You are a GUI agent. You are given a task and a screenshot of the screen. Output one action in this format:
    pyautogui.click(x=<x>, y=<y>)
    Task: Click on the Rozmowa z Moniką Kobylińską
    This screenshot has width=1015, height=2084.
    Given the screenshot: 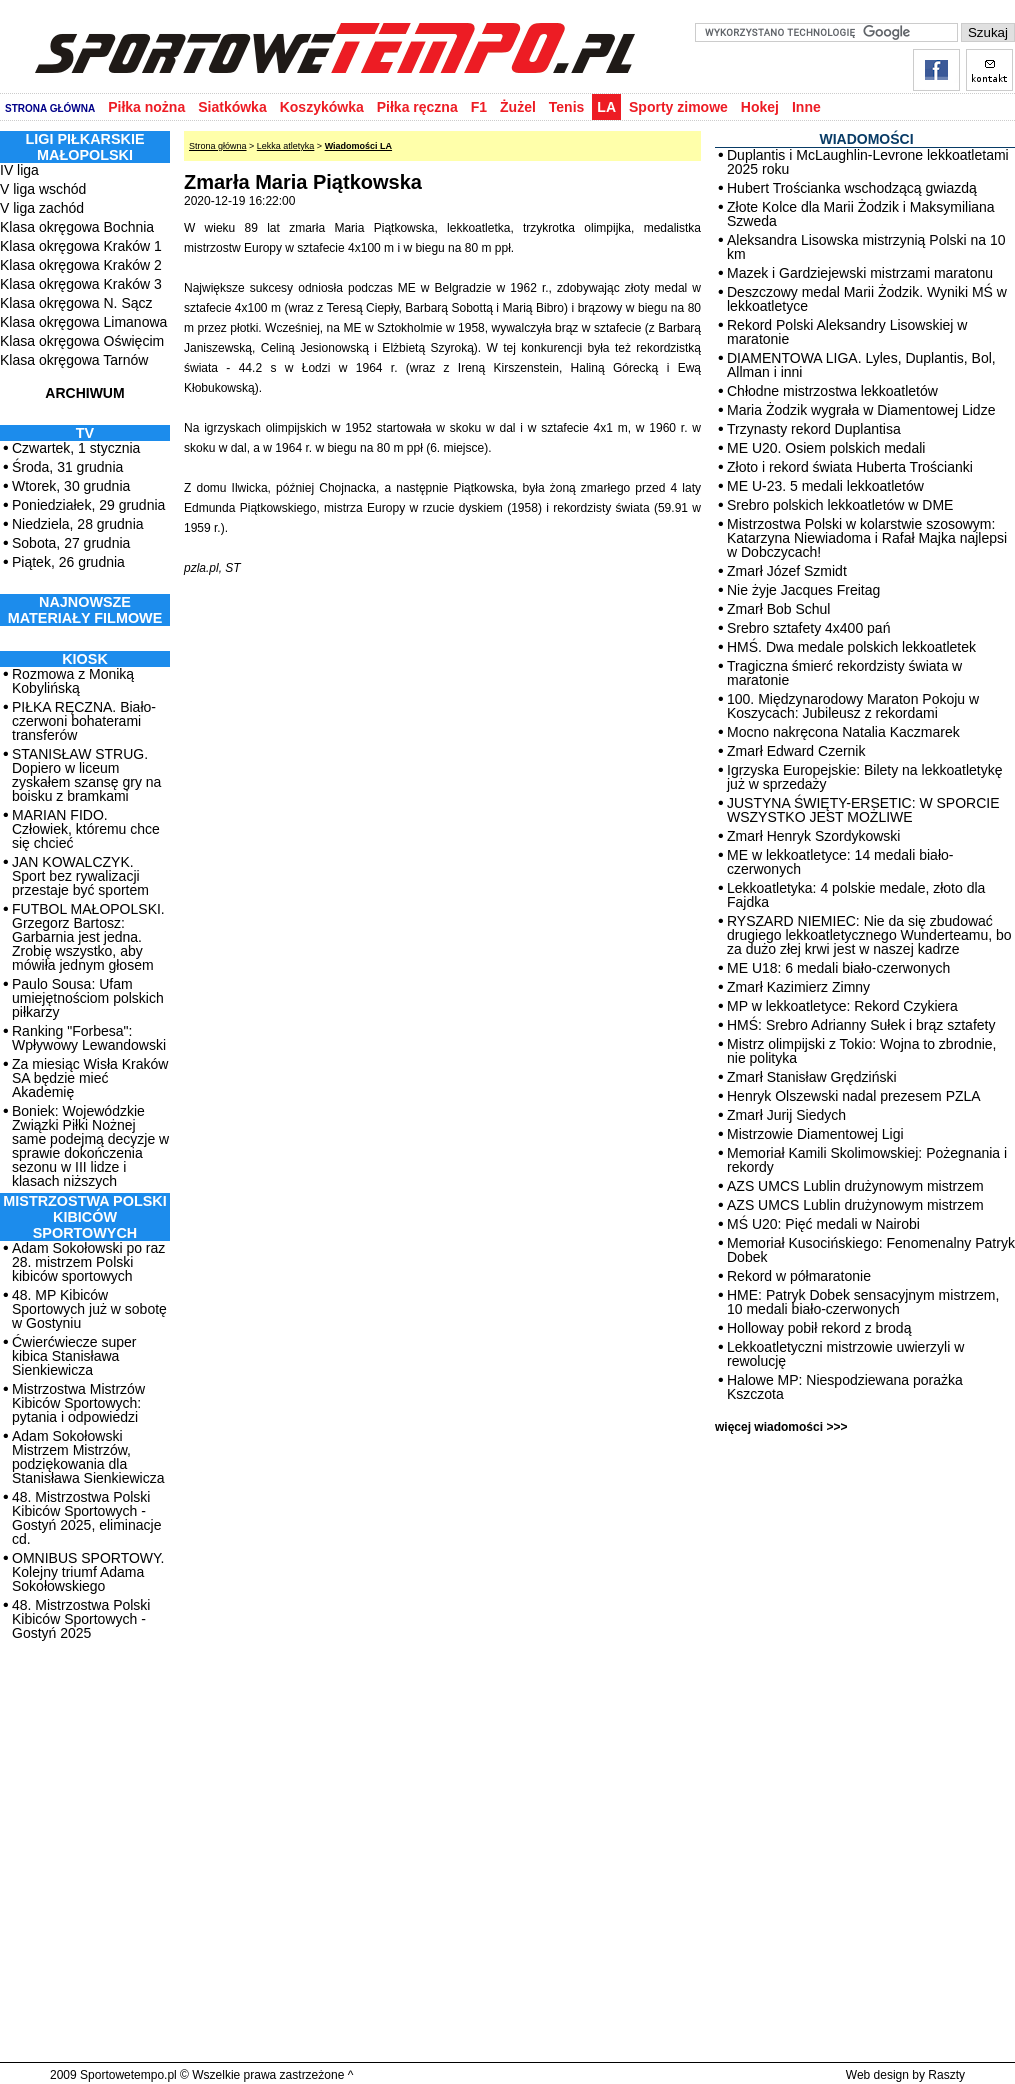 What is the action you would take?
    pyautogui.click(x=73, y=681)
    